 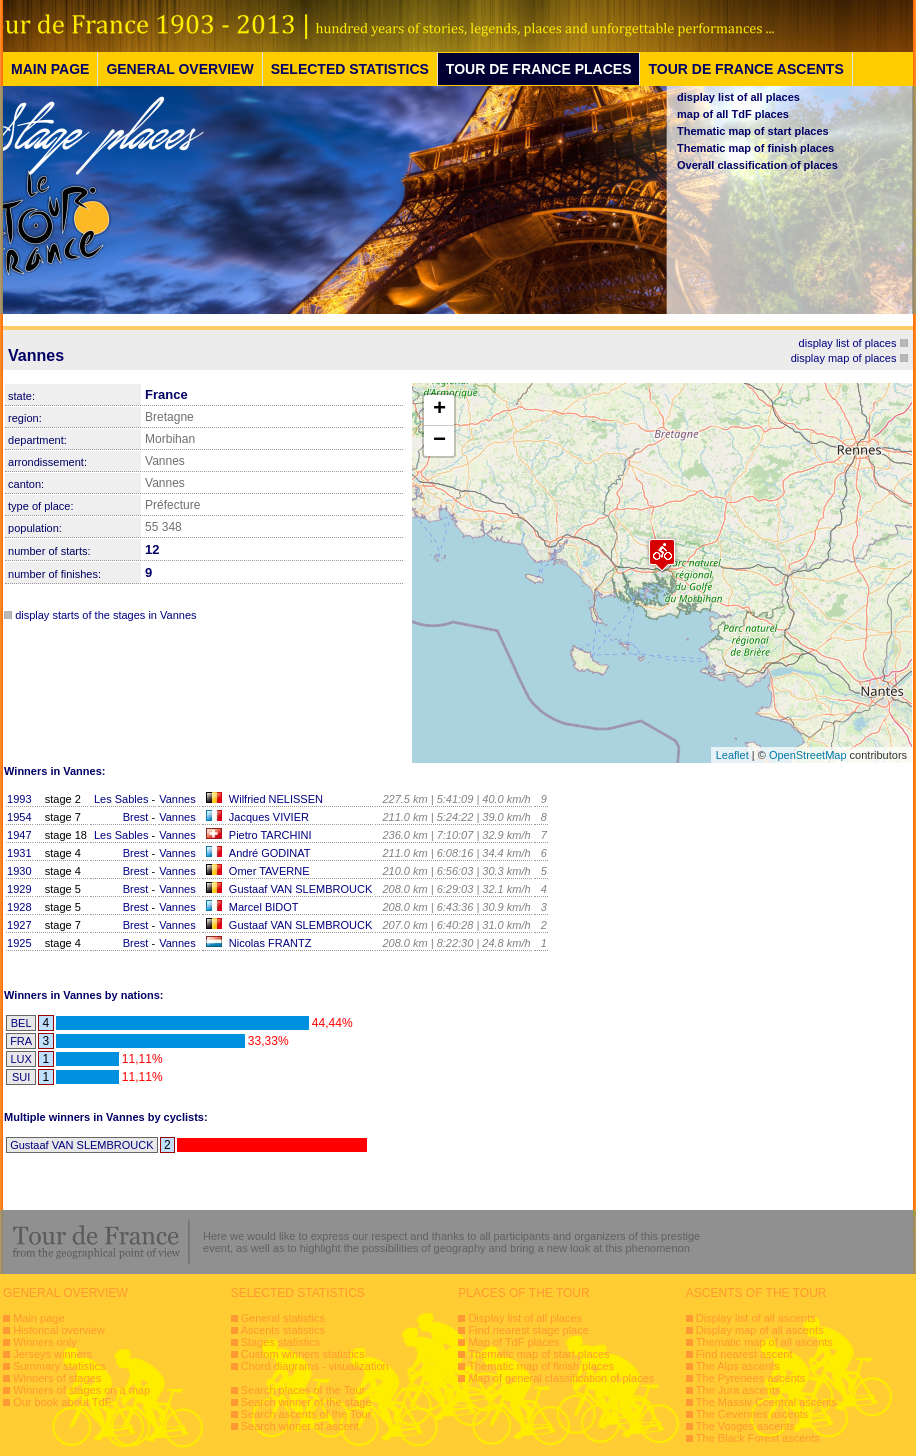 I want to click on The Black Forest ascents, so click(x=758, y=1438).